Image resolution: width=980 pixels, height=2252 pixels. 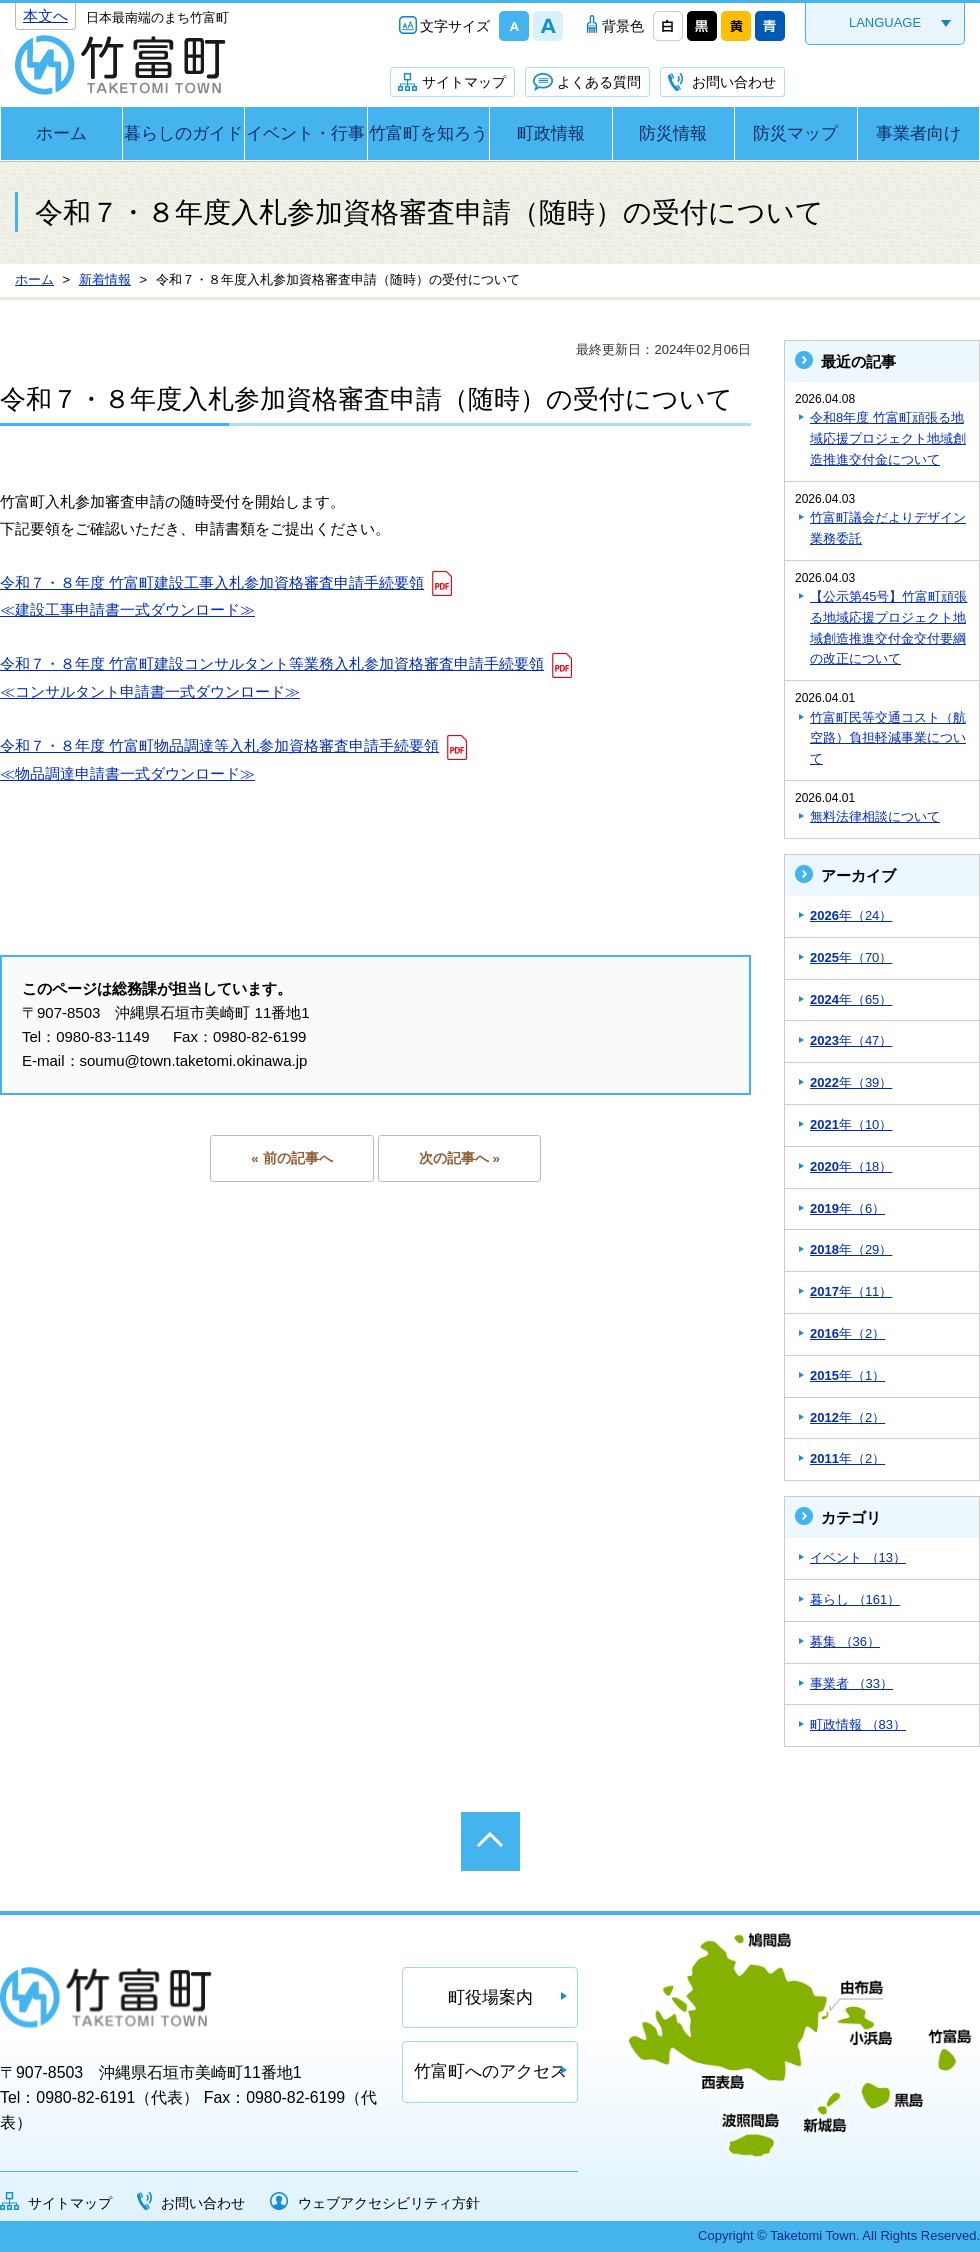 I want to click on ≪物品調達申請書一式ダウンロード≫, so click(x=127, y=773).